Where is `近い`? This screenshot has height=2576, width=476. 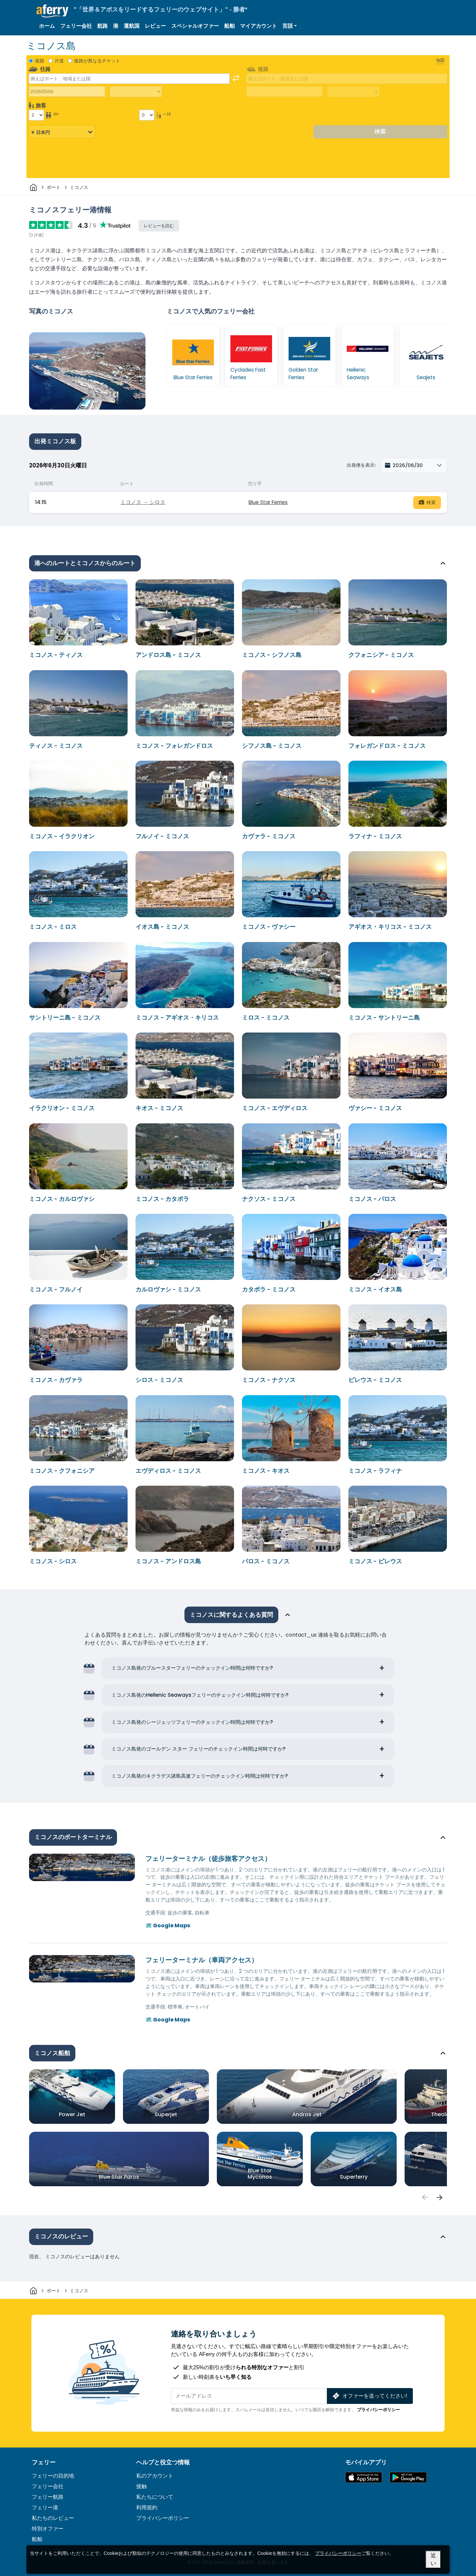 近い is located at coordinates (433, 2559).